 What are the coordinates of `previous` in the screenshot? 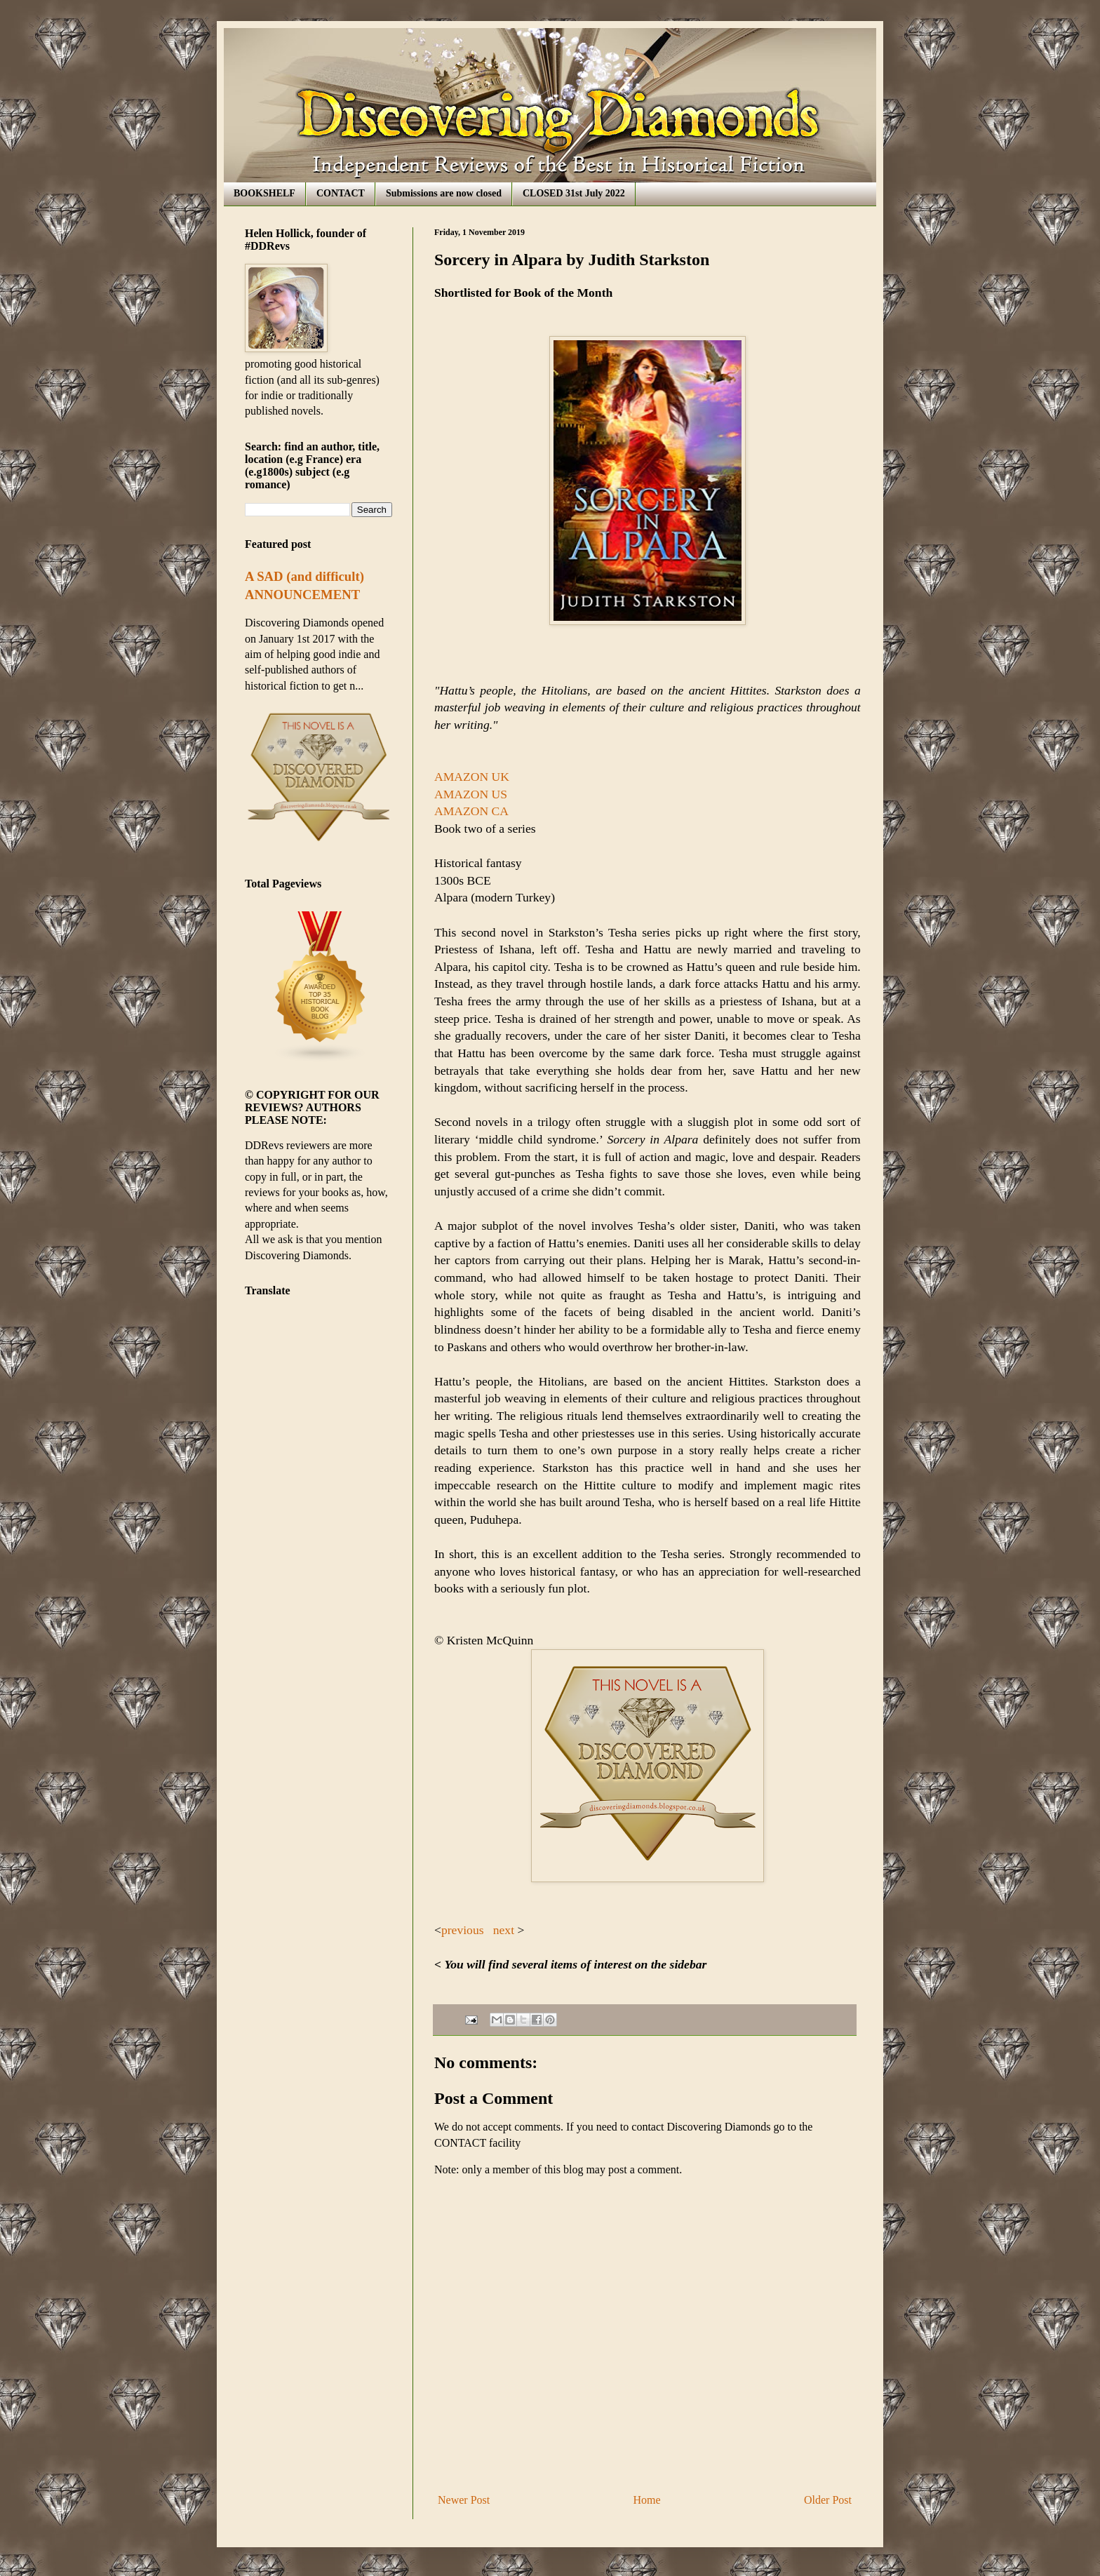 It's located at (462, 1930).